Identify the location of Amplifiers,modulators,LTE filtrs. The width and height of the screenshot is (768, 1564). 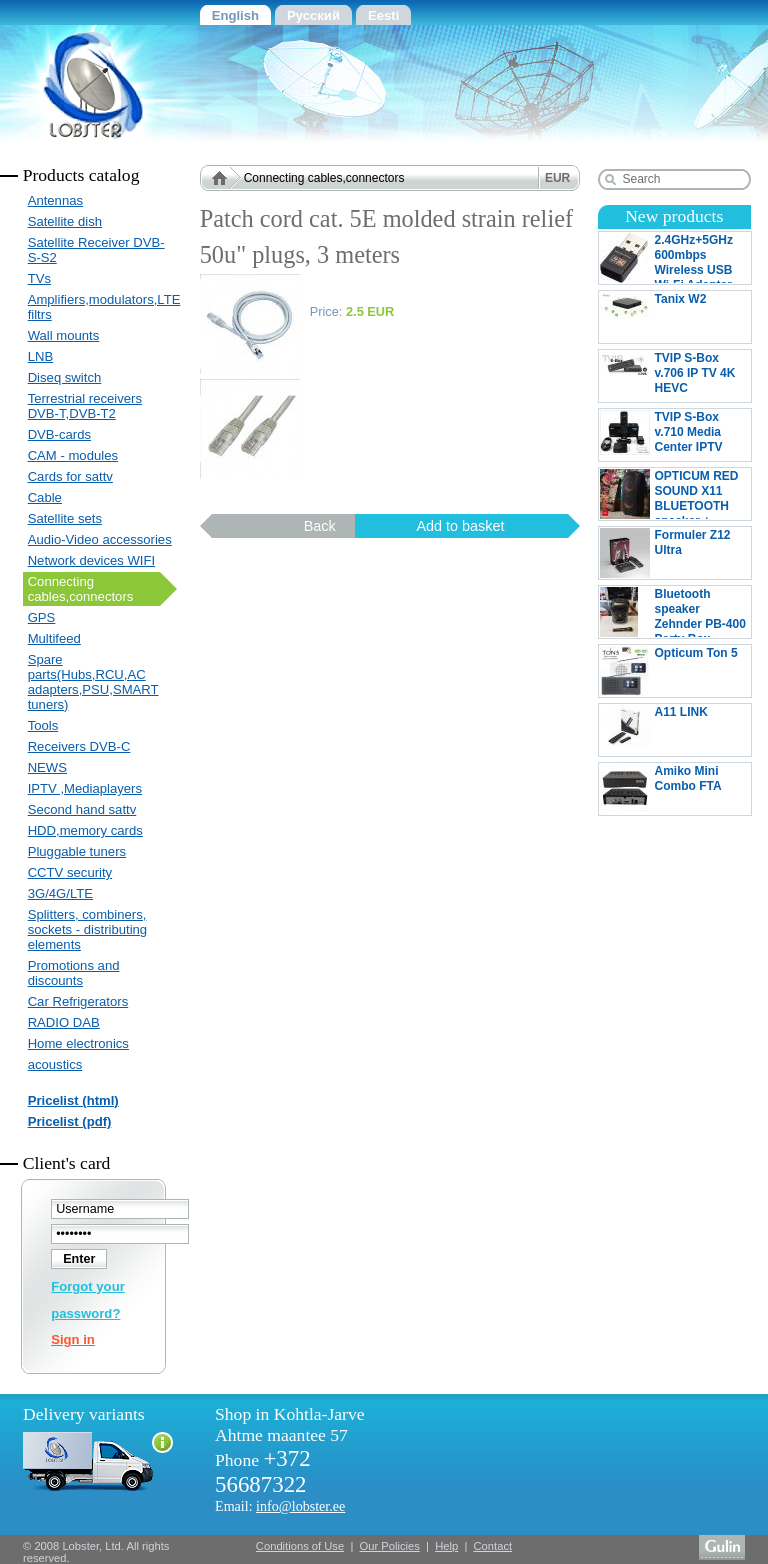
(102, 307).